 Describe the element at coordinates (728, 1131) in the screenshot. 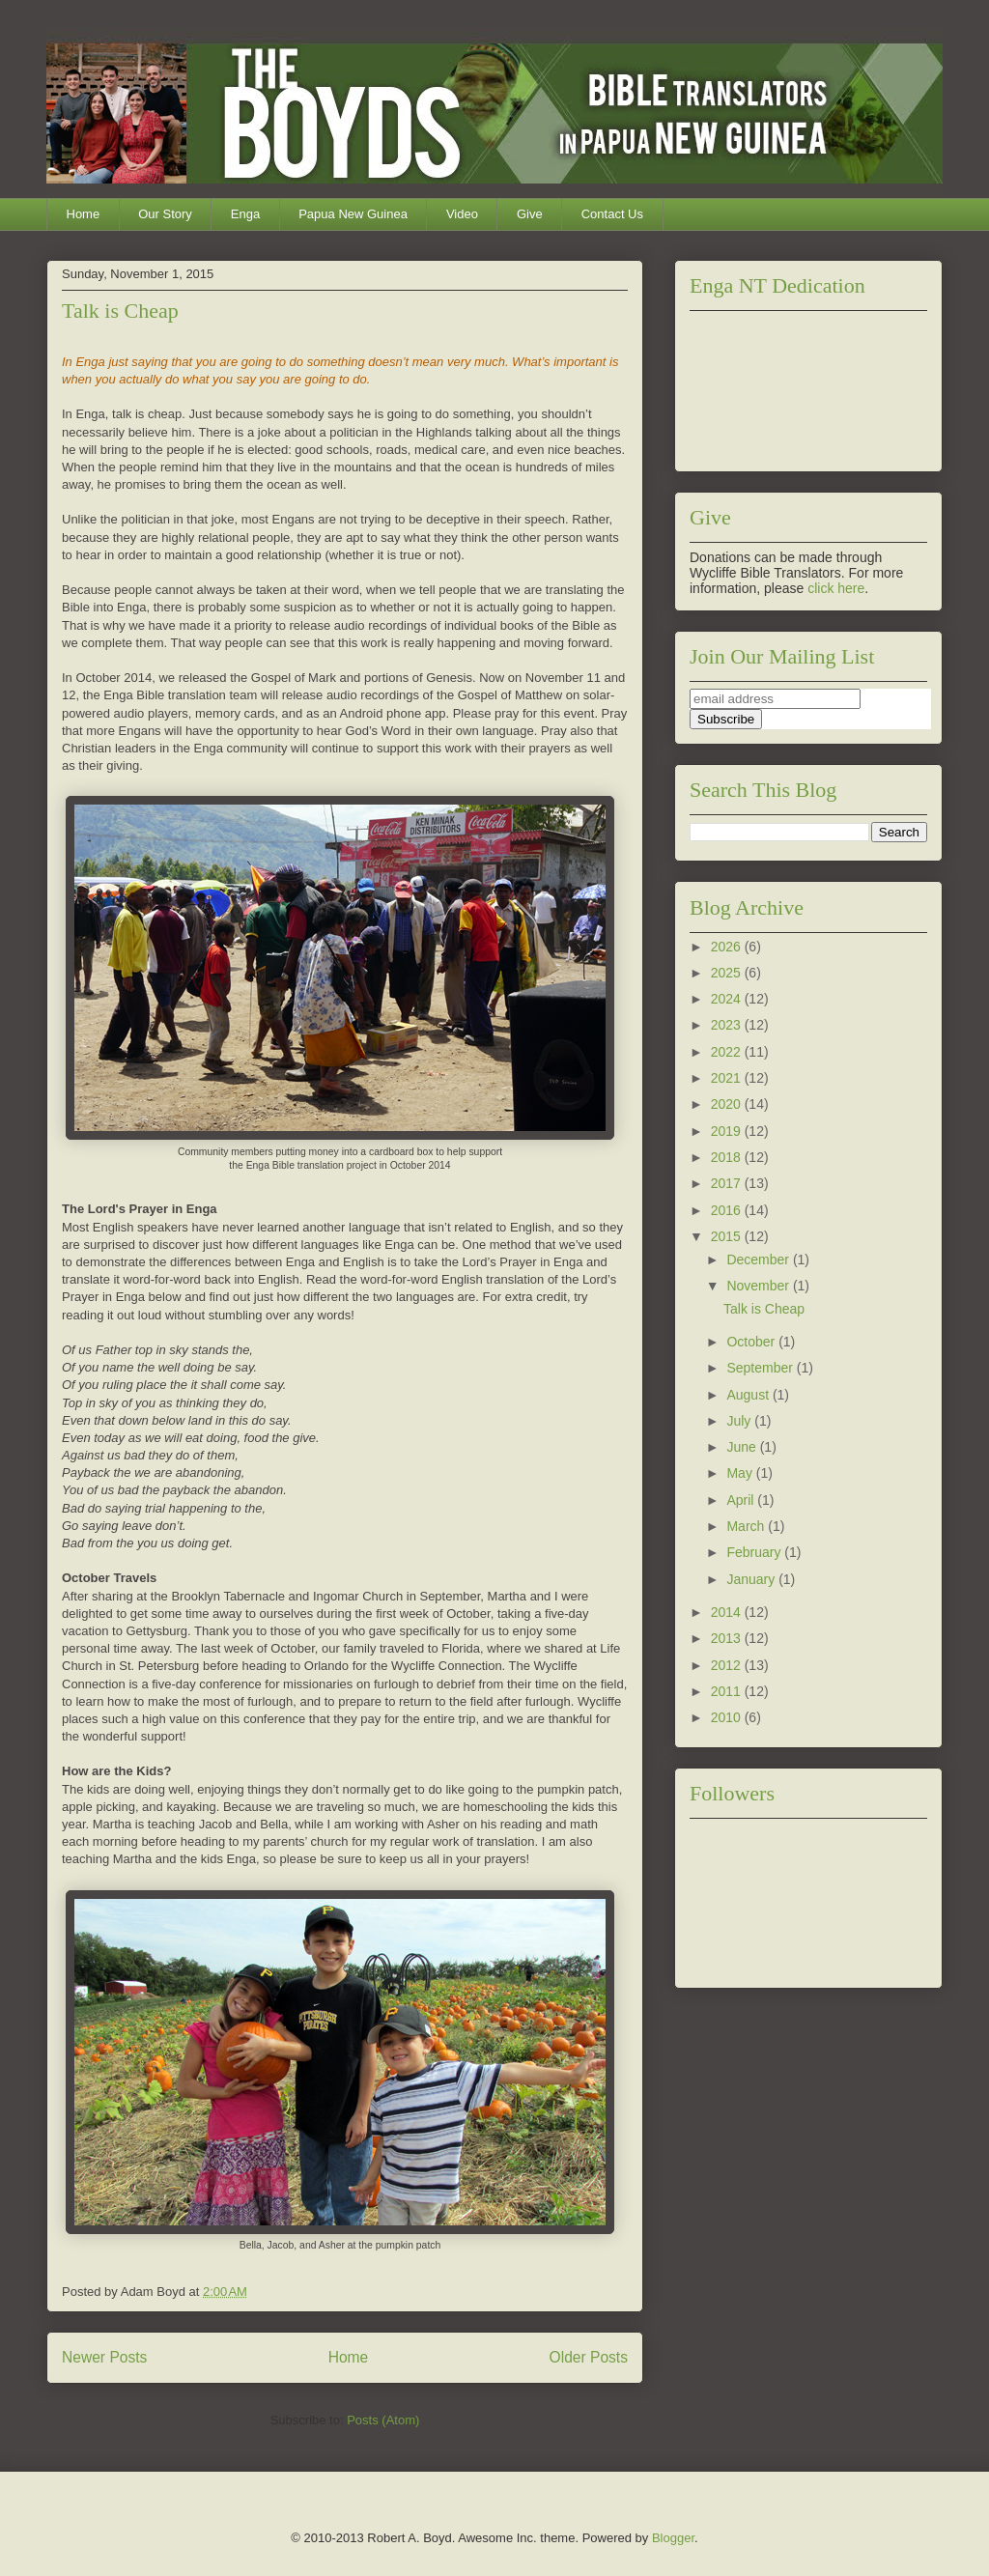

I see `2019` at that location.